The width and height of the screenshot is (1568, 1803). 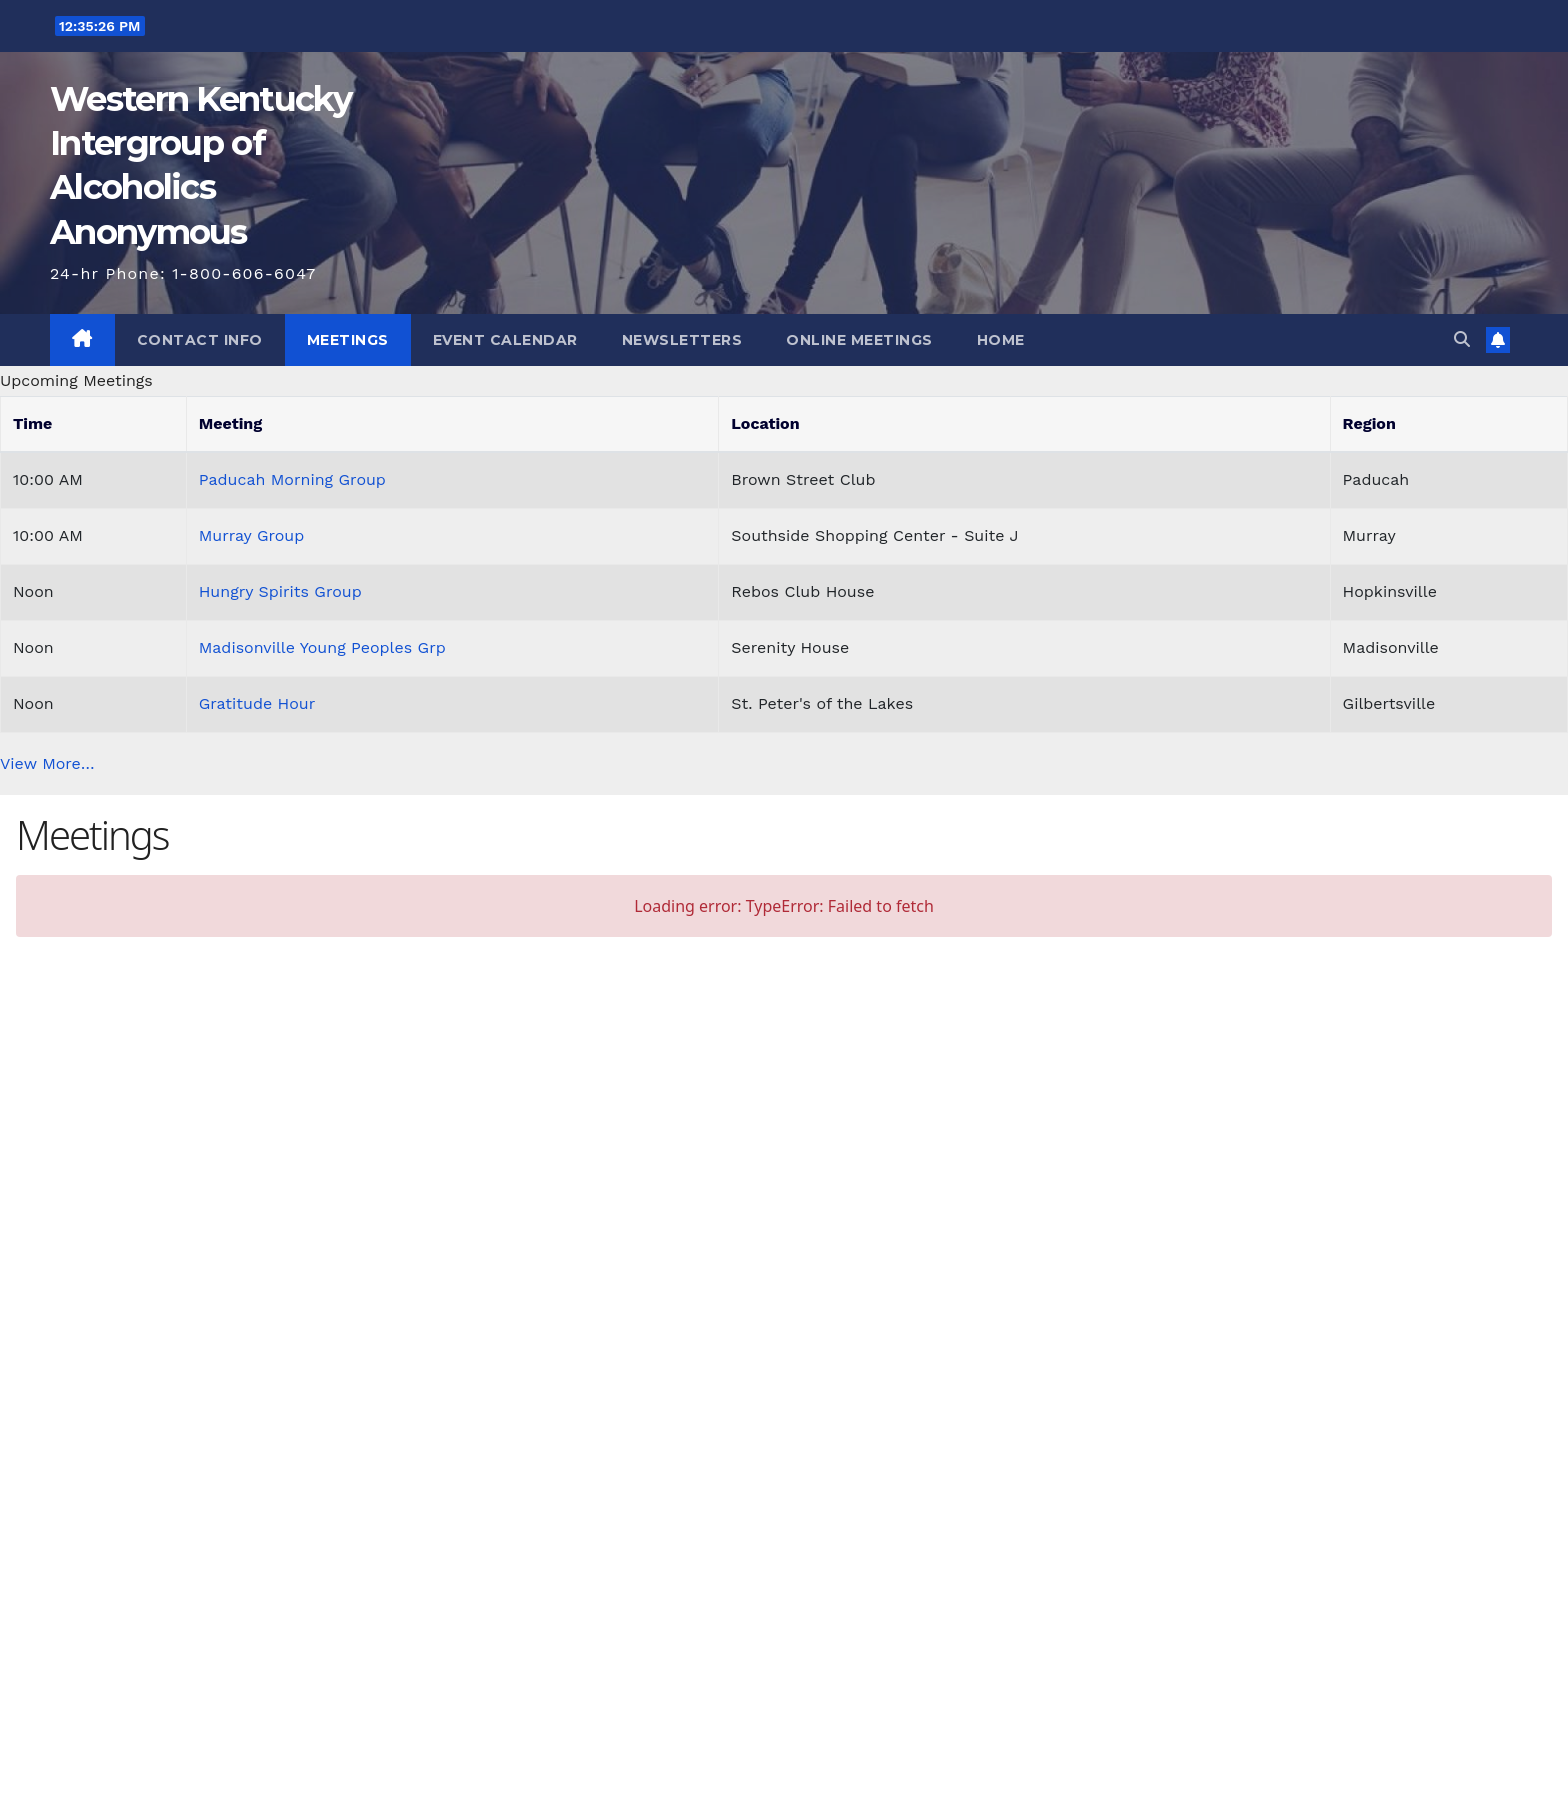 I want to click on Madisonville Young Peoples Grp, so click(x=322, y=647).